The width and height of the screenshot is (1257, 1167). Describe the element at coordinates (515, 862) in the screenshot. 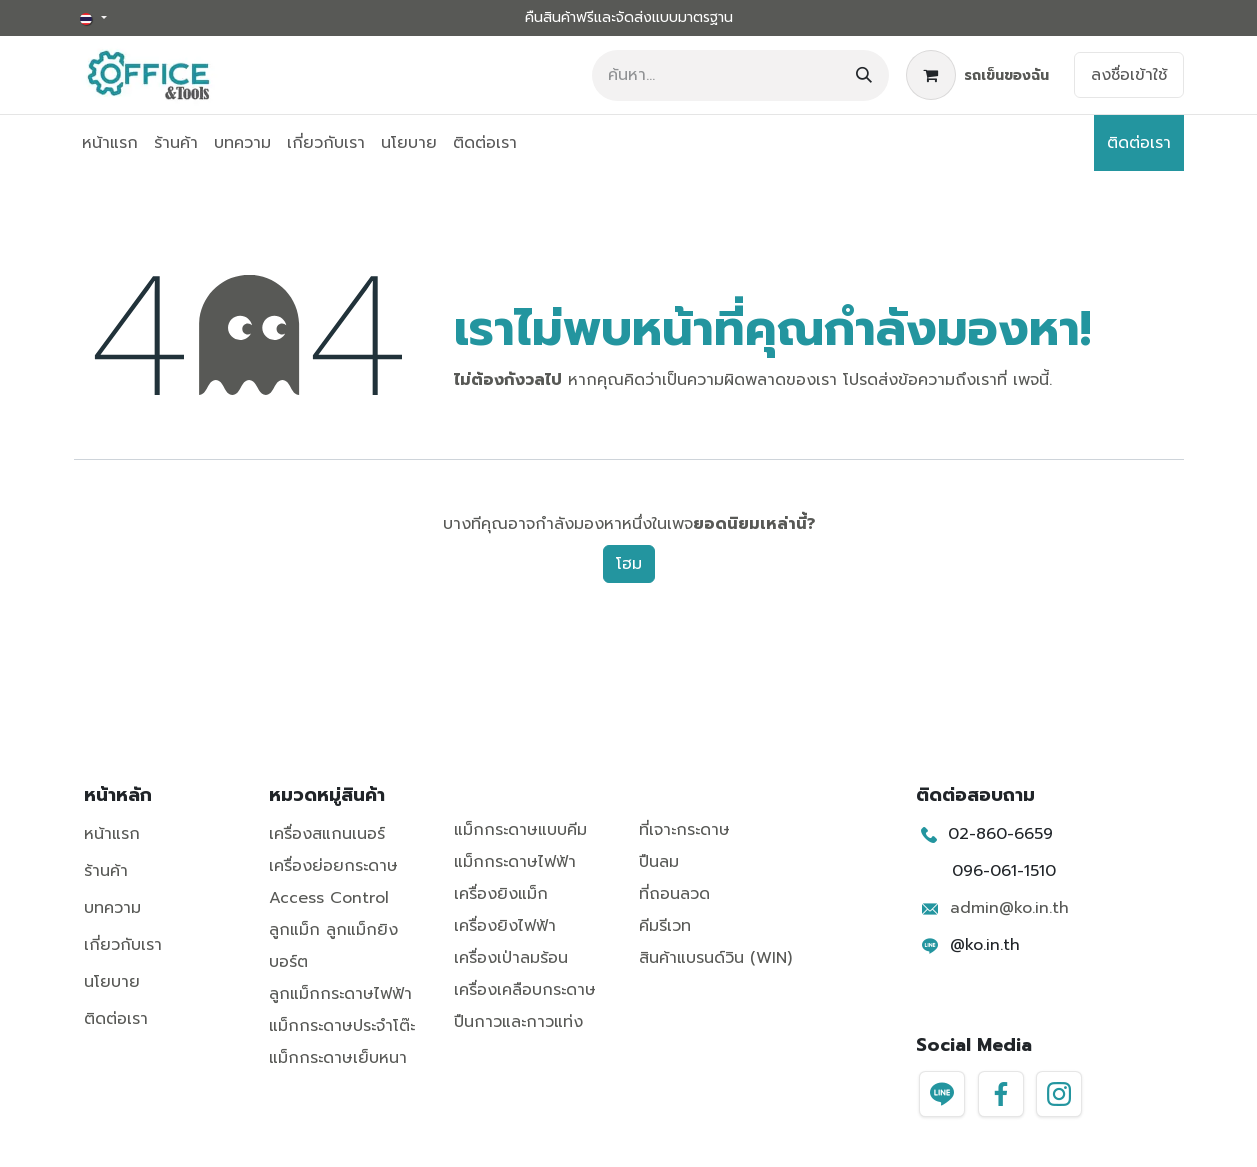

I see `แม็กกระดาษไฟฟ้า` at that location.